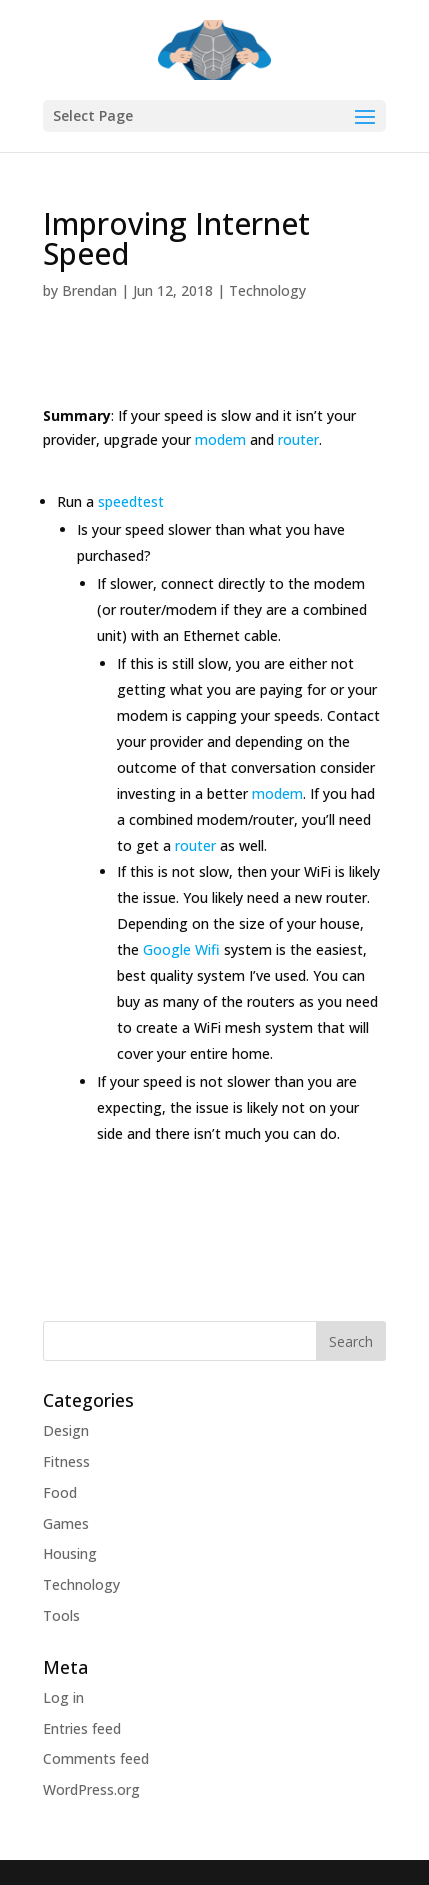 The height and width of the screenshot is (1885, 429). I want to click on Technology, so click(267, 290).